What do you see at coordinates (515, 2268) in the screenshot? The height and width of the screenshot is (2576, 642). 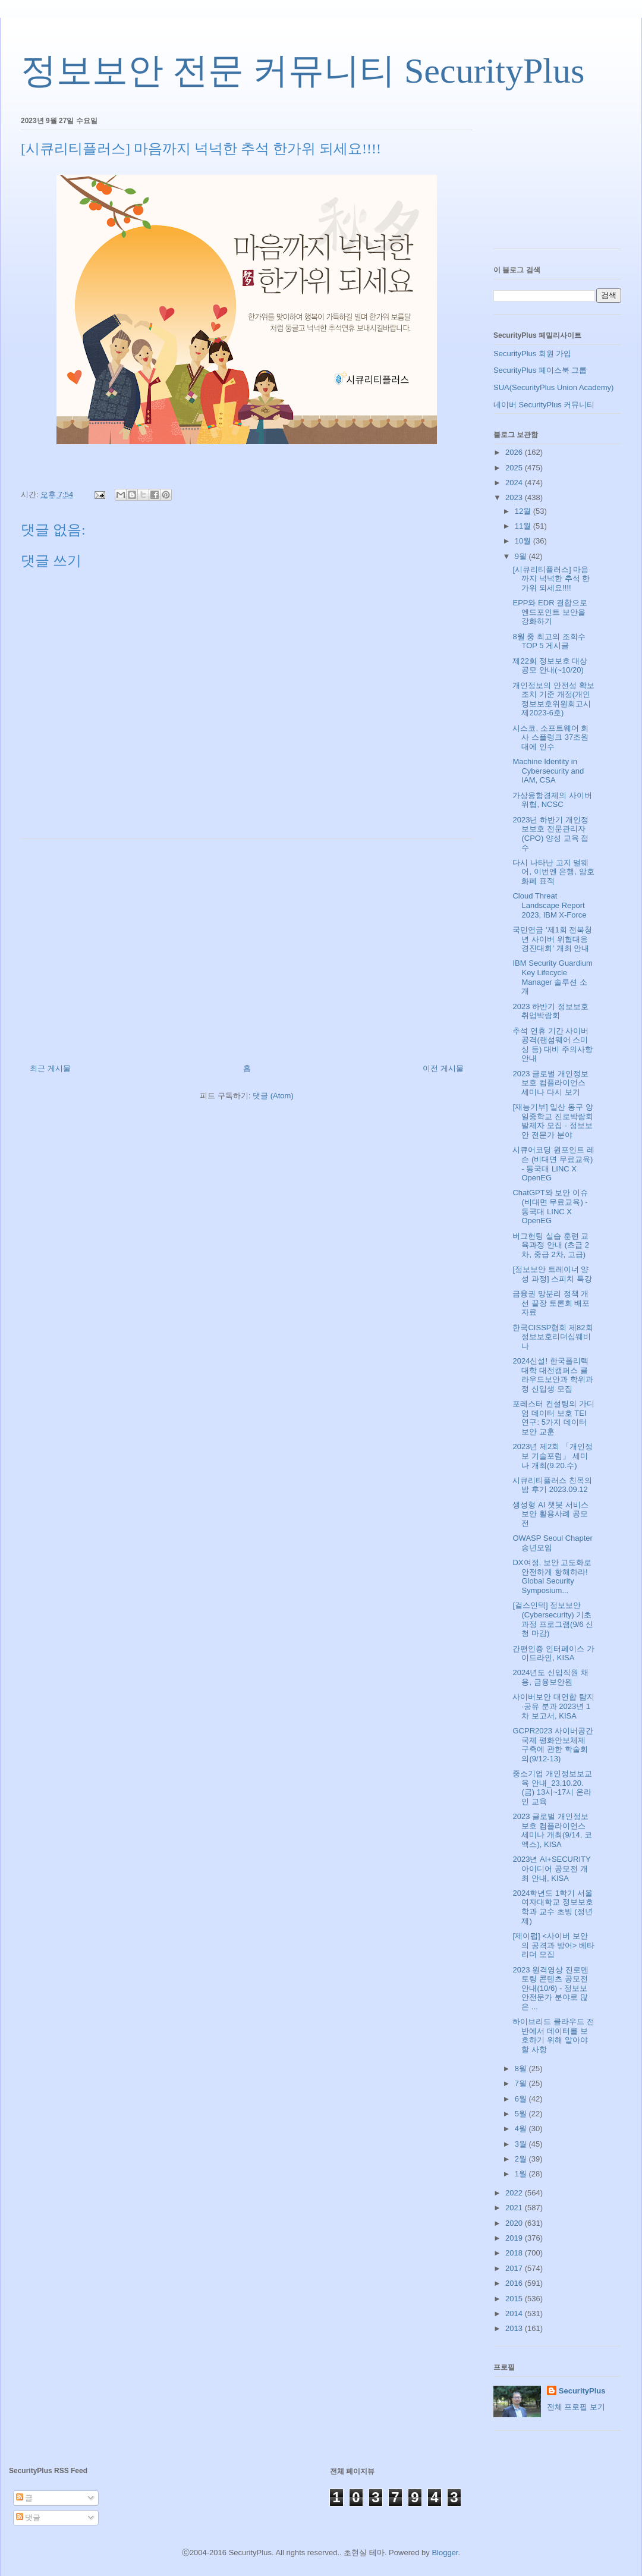 I see `2017` at bounding box center [515, 2268].